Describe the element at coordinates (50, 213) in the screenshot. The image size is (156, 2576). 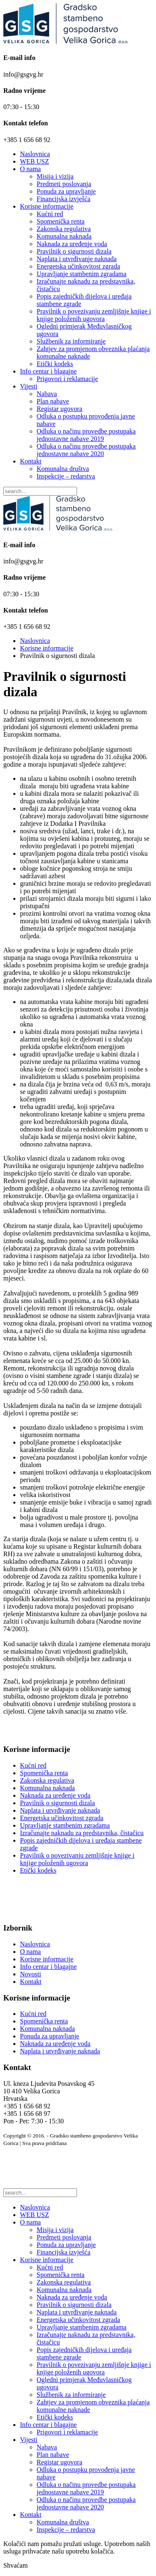
I see `Kućni red` at that location.